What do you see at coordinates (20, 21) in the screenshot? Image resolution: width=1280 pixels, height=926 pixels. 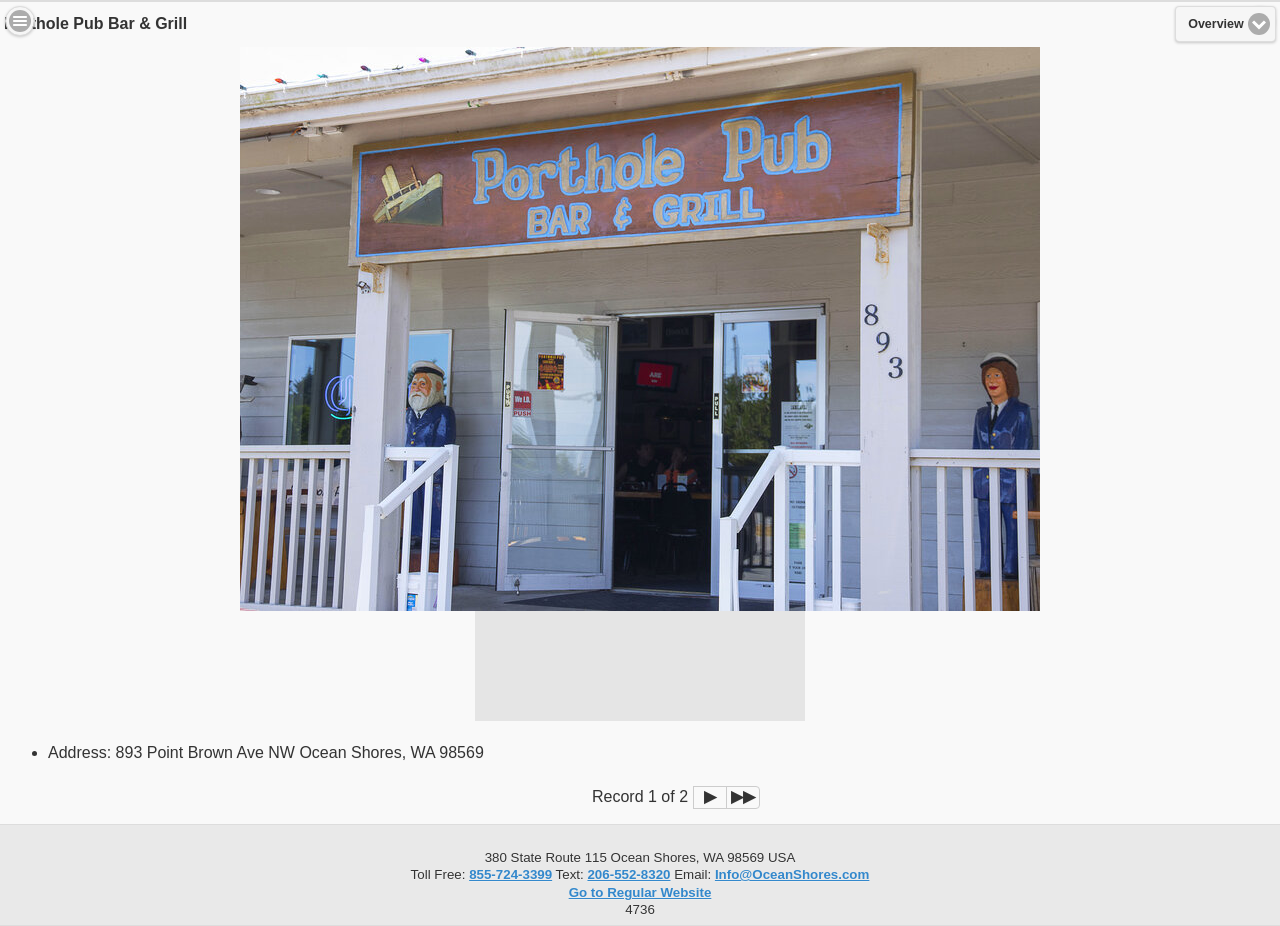 I see `Menu [button]` at bounding box center [20, 21].